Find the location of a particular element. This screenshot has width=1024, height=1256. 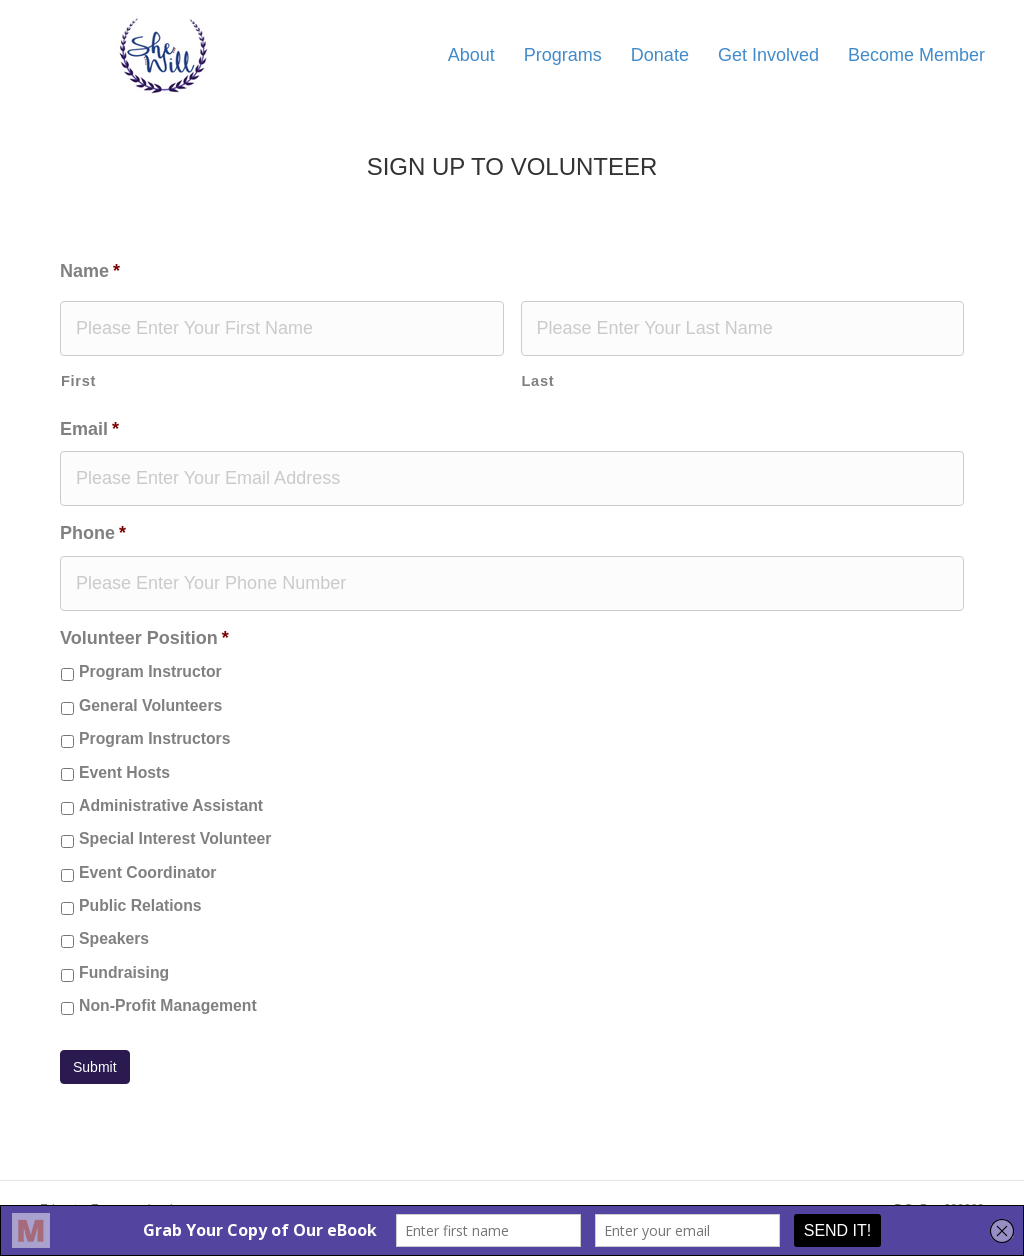

Programs is located at coordinates (563, 55).